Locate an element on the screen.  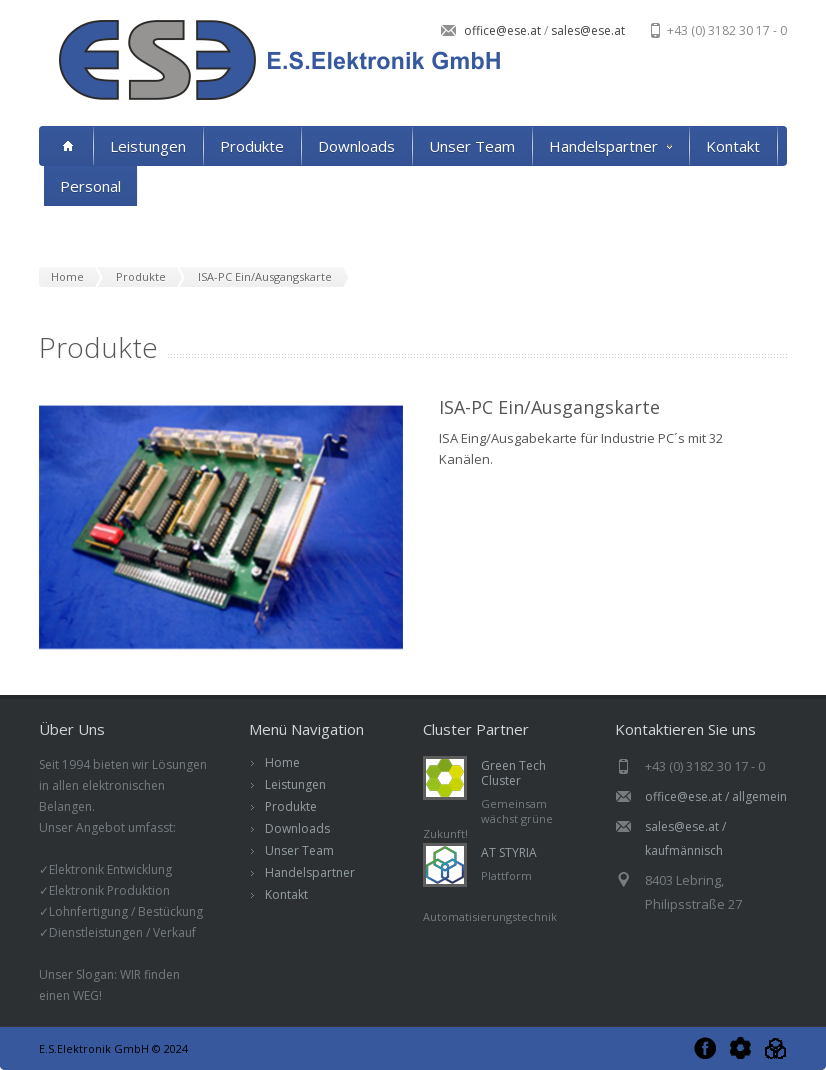
Produkte is located at coordinates (252, 146).